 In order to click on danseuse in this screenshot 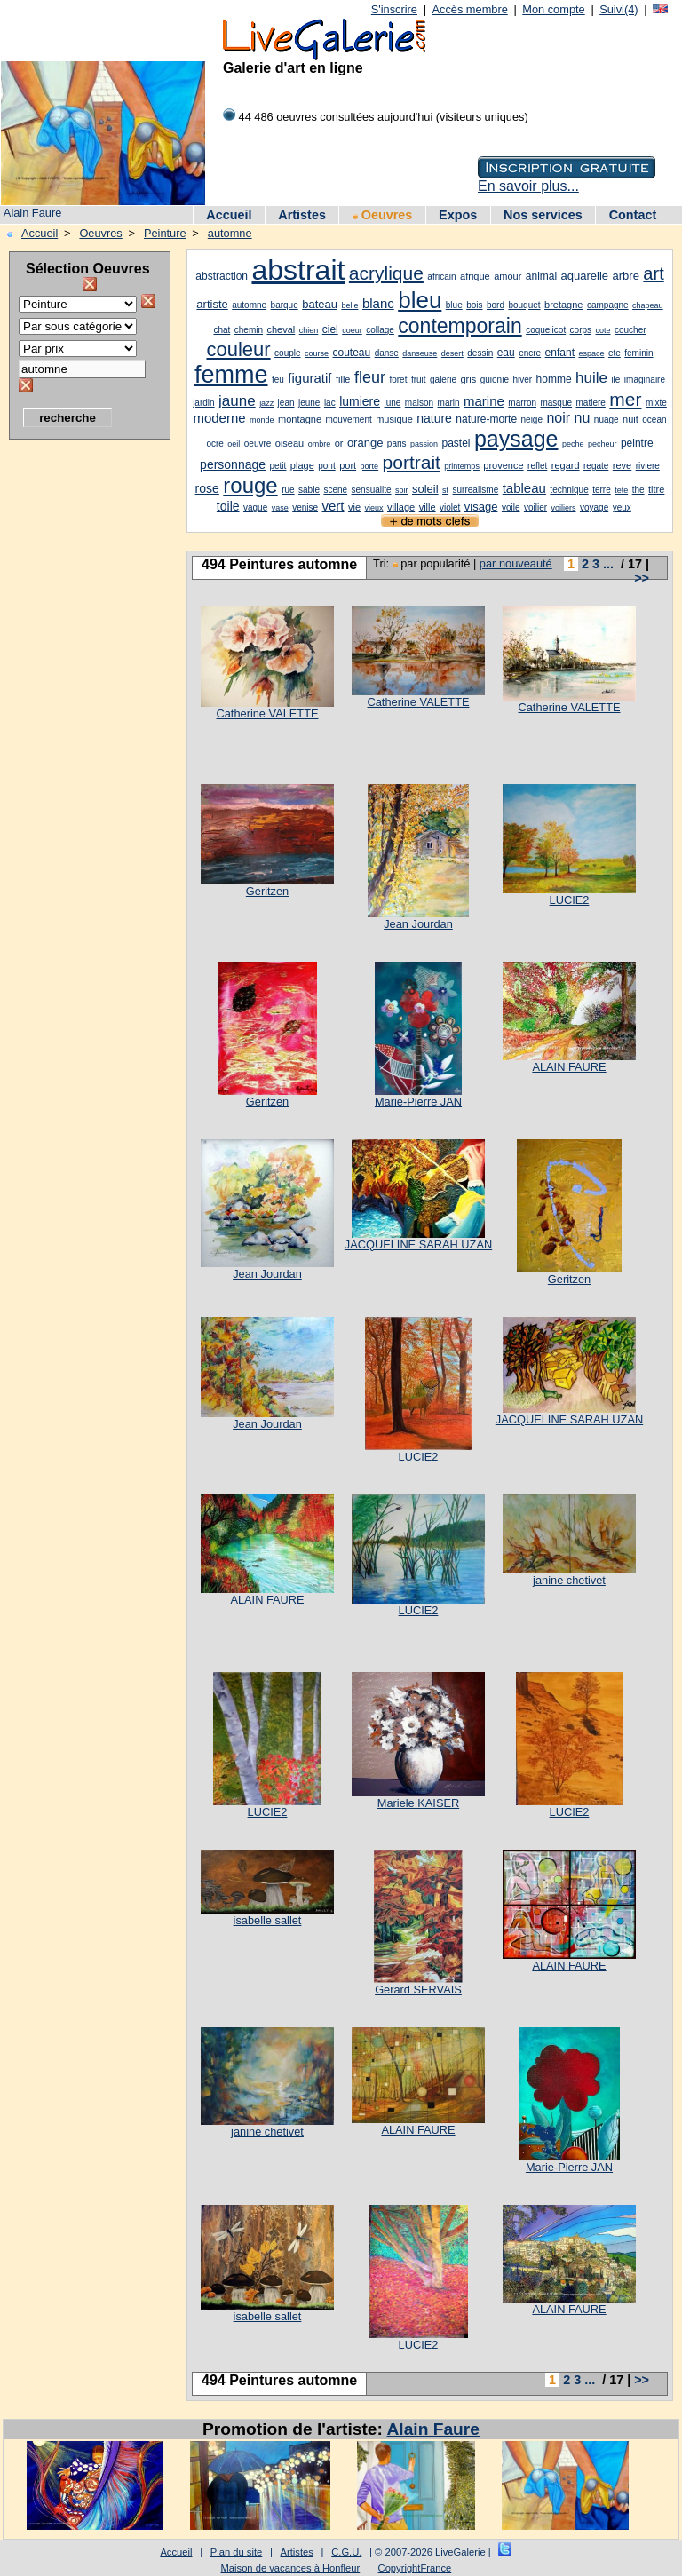, I will do `click(419, 353)`.